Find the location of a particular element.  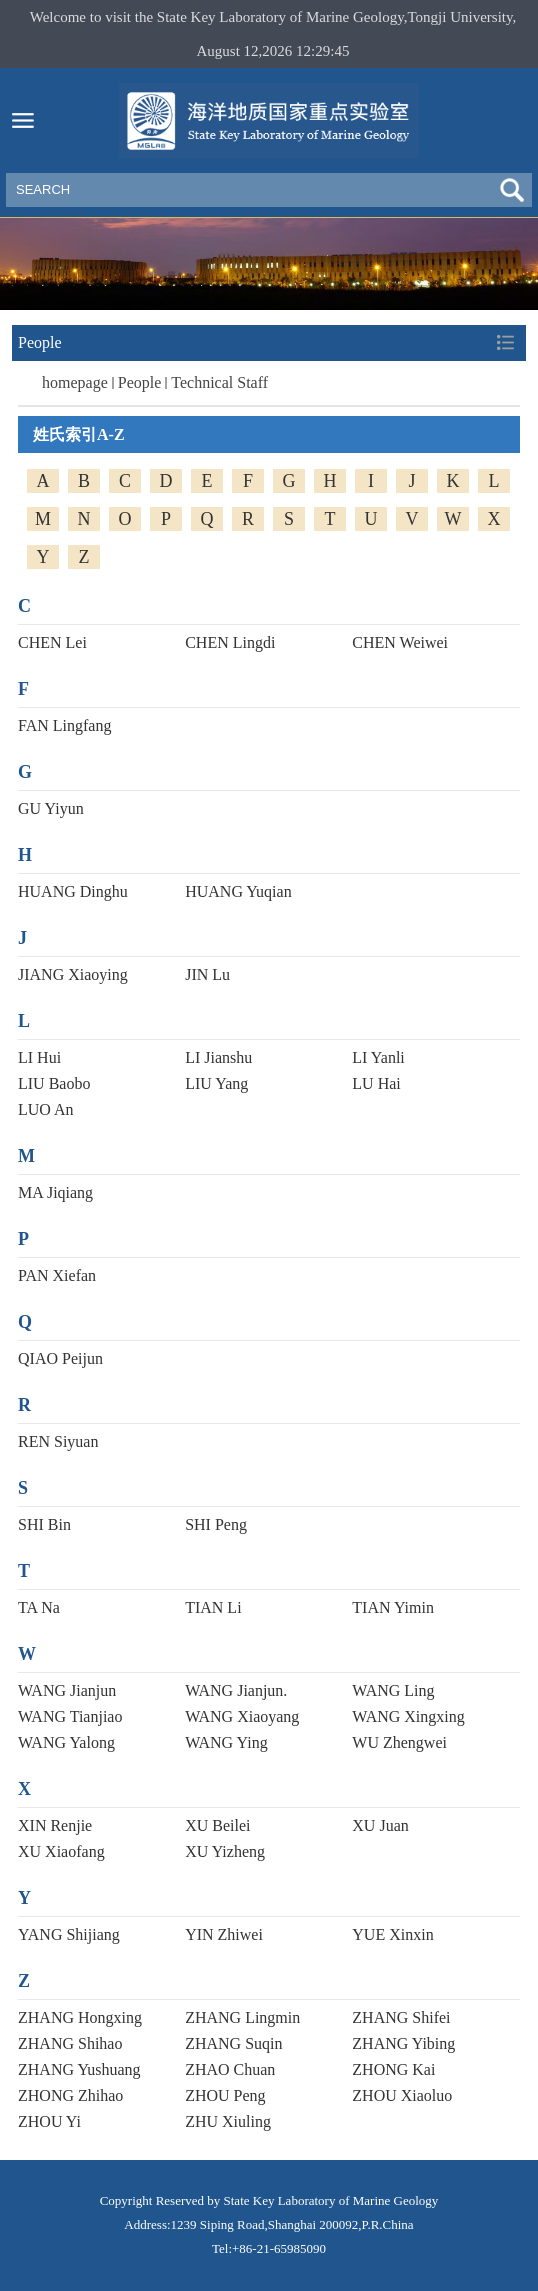

ZHANG Lingmin is located at coordinates (242, 2017).